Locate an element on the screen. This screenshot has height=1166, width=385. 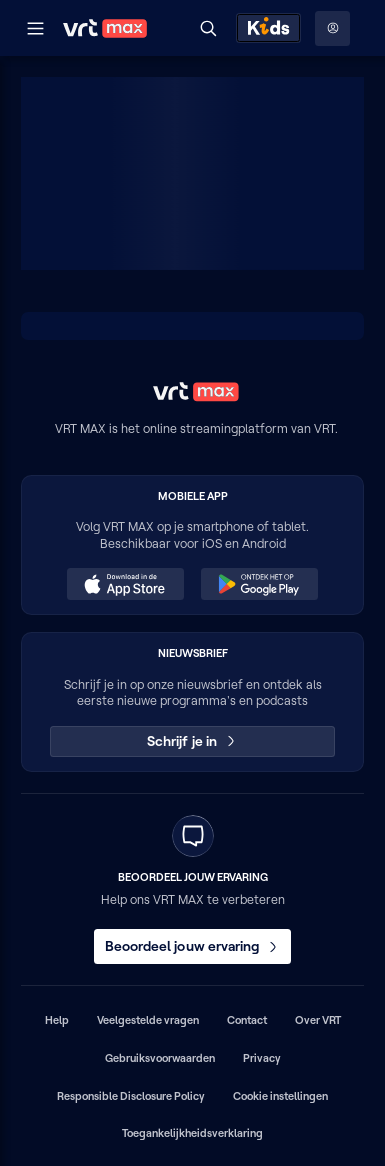
Schrijf je in is located at coordinates (192, 741).